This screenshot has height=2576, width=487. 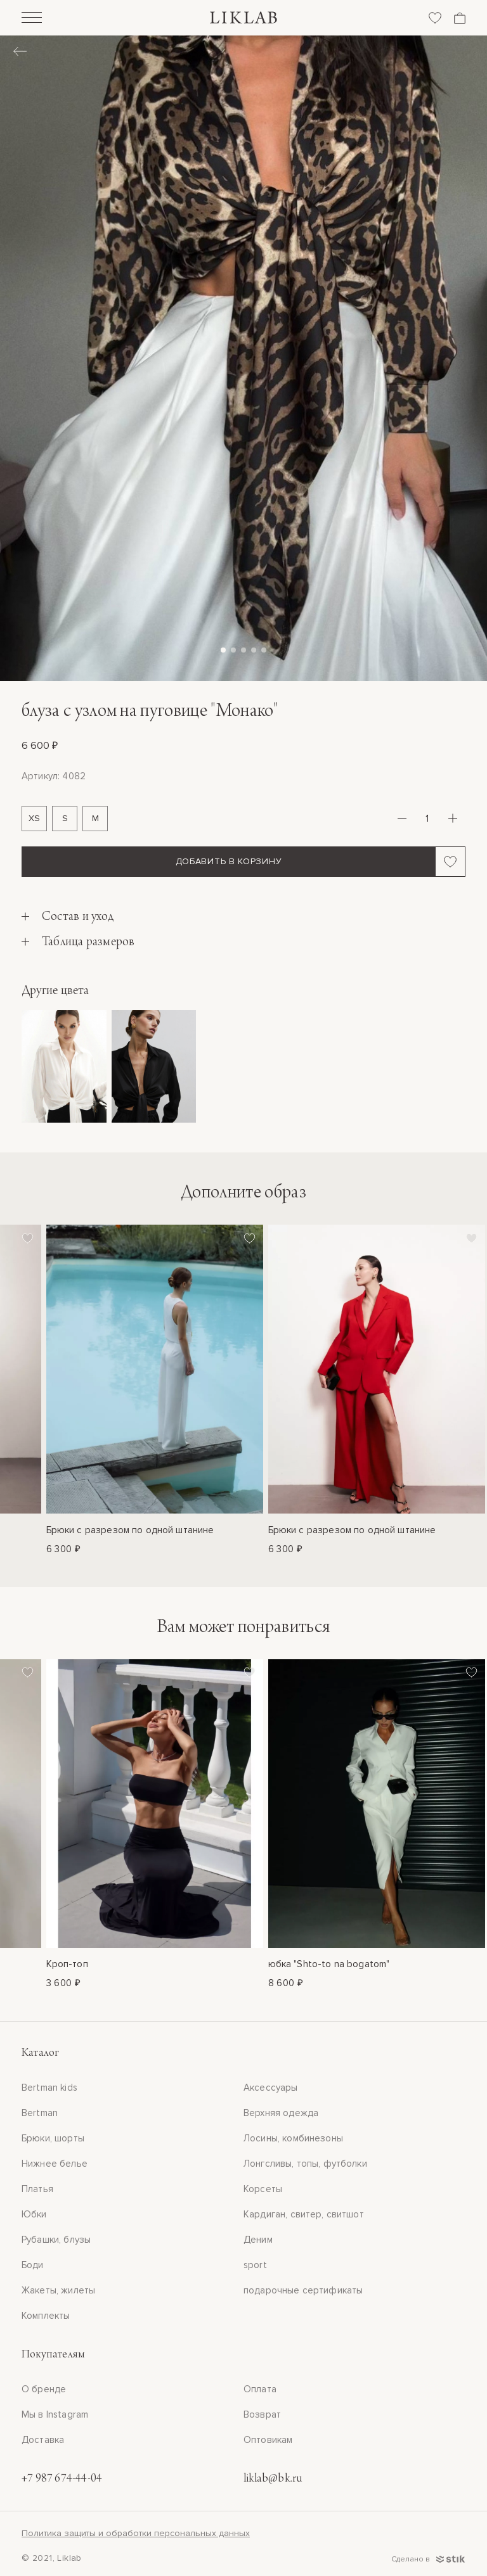 What do you see at coordinates (136, 2533) in the screenshot?
I see `Политика защиты и обработки персональных данных` at bounding box center [136, 2533].